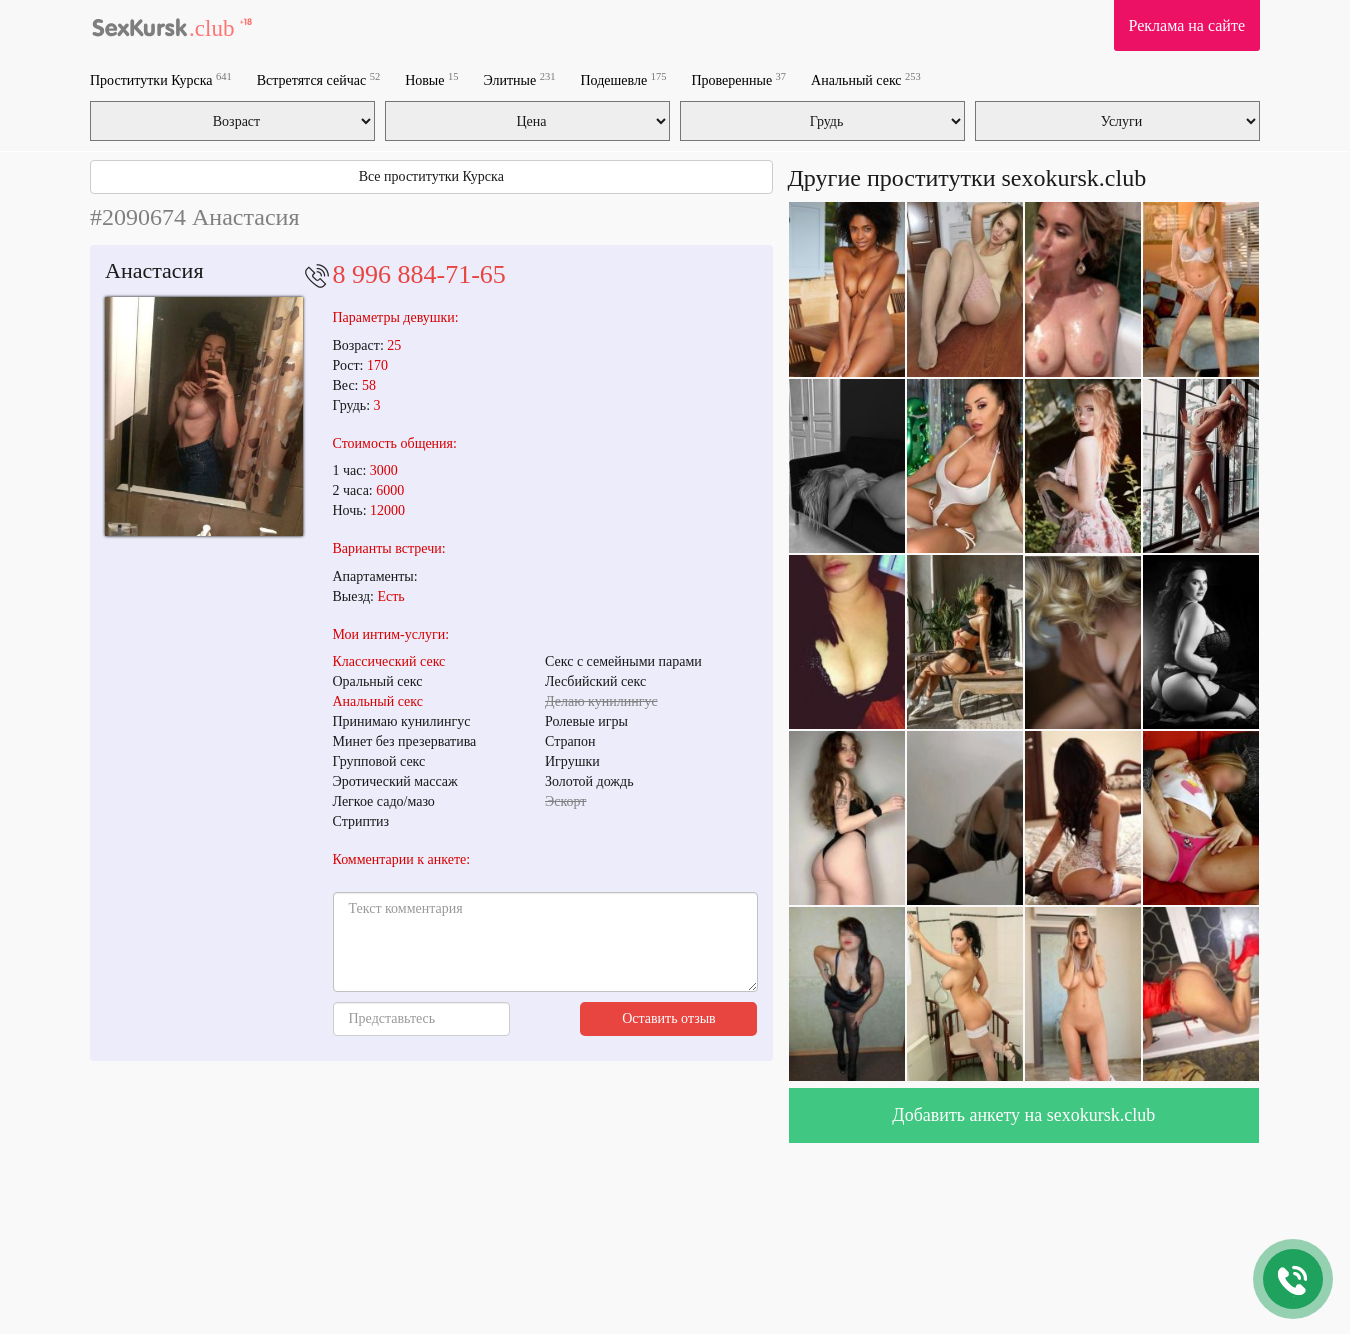  Describe the element at coordinates (669, 1018) in the screenshot. I see `Оставить отзыв` at that location.